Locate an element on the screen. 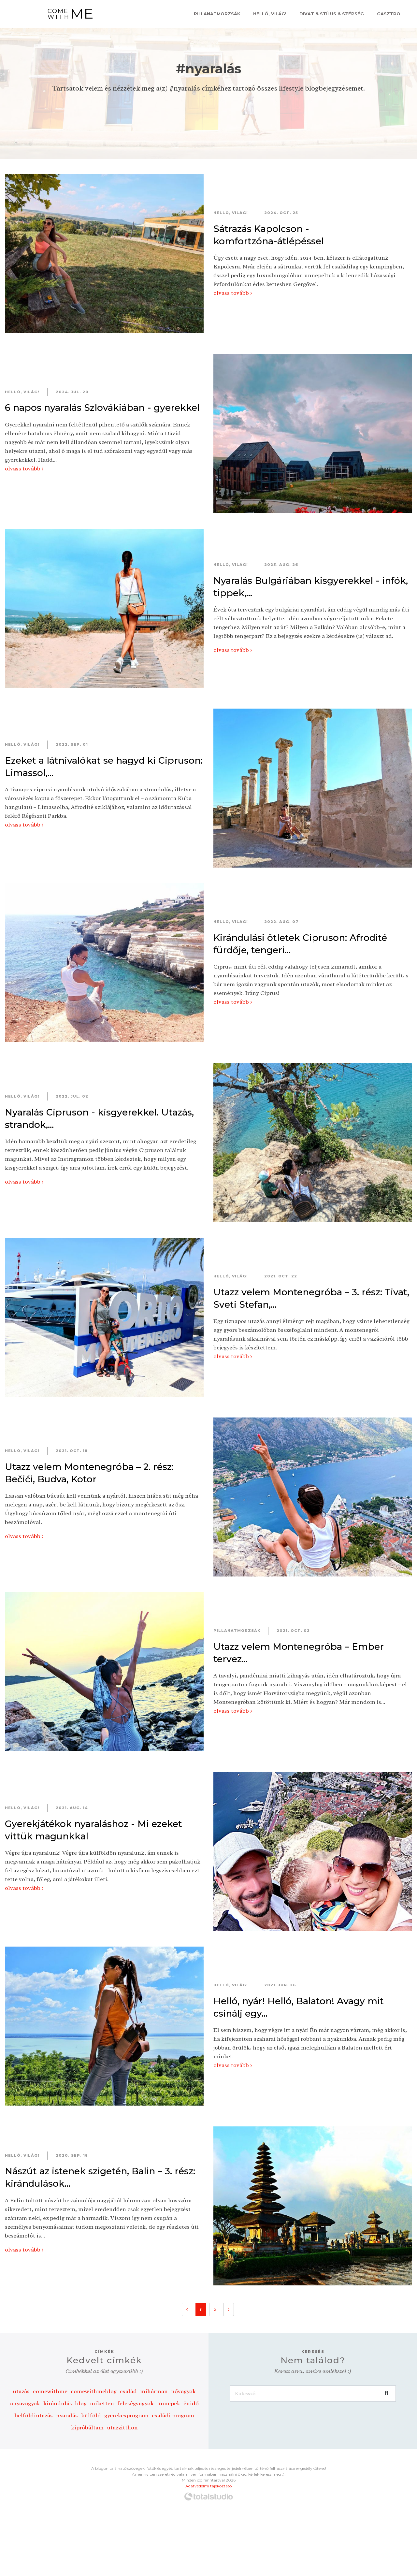  nyaralás is located at coordinates (67, 2415).